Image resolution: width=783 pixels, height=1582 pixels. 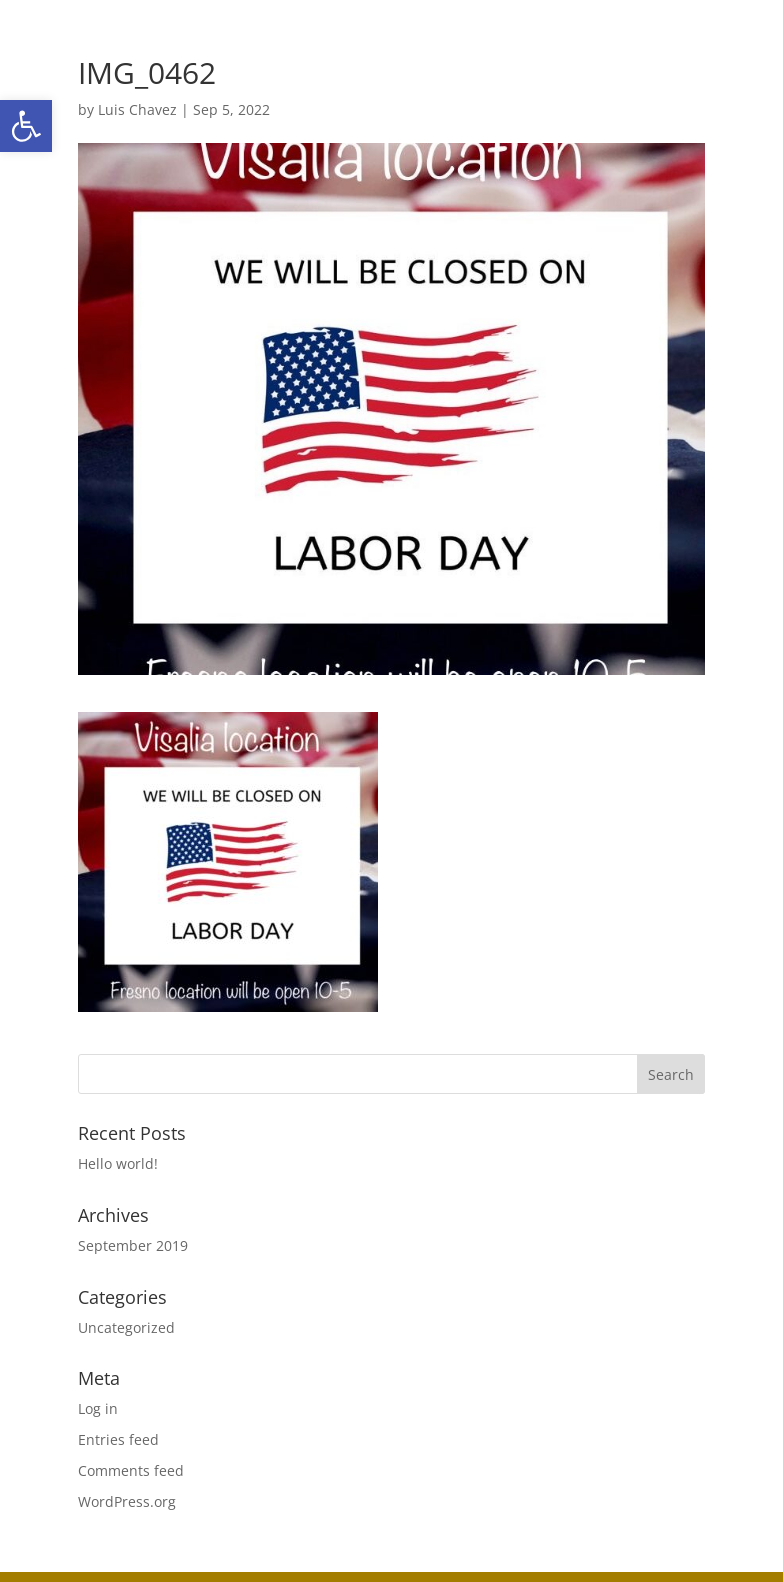 I want to click on Entries feed, so click(x=118, y=1439).